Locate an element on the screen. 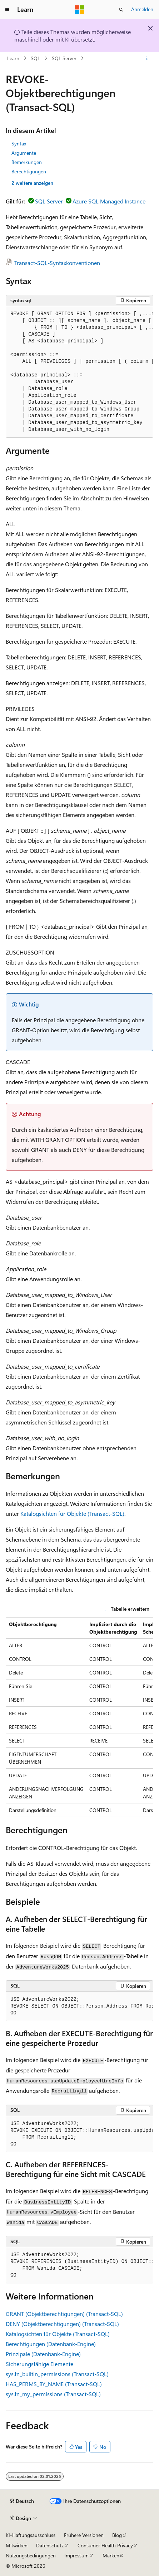 The width and height of the screenshot is (159, 2576). SQL Server is located at coordinates (64, 58).